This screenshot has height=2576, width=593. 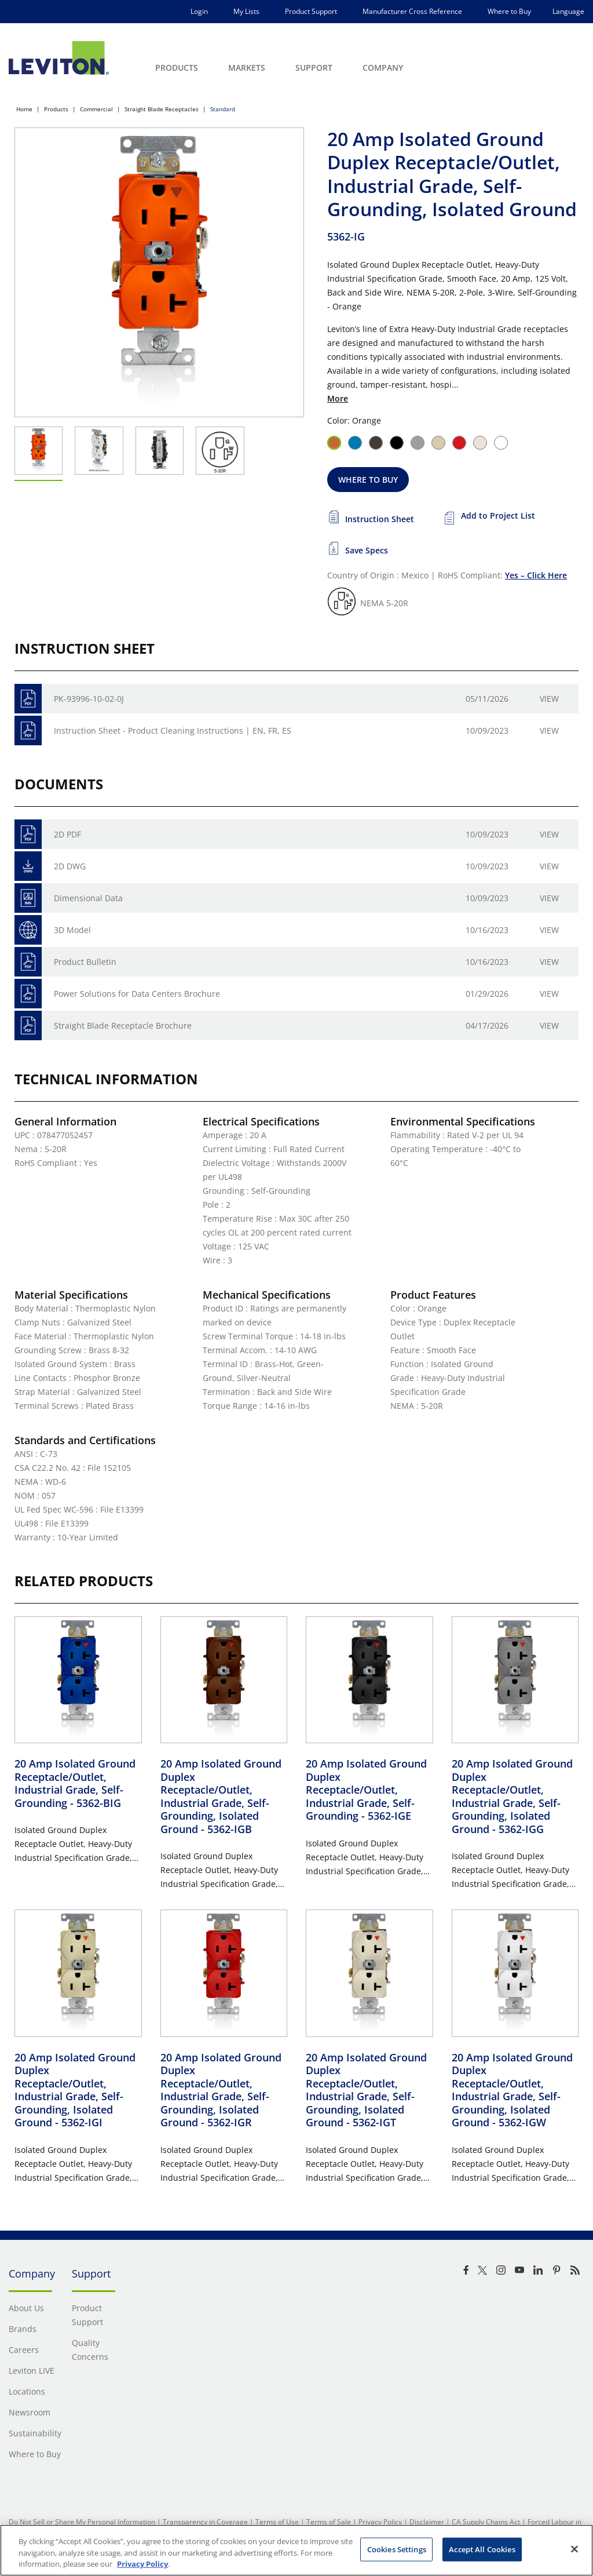 What do you see at coordinates (482, 2549) in the screenshot?
I see `Accept All Cookies` at bounding box center [482, 2549].